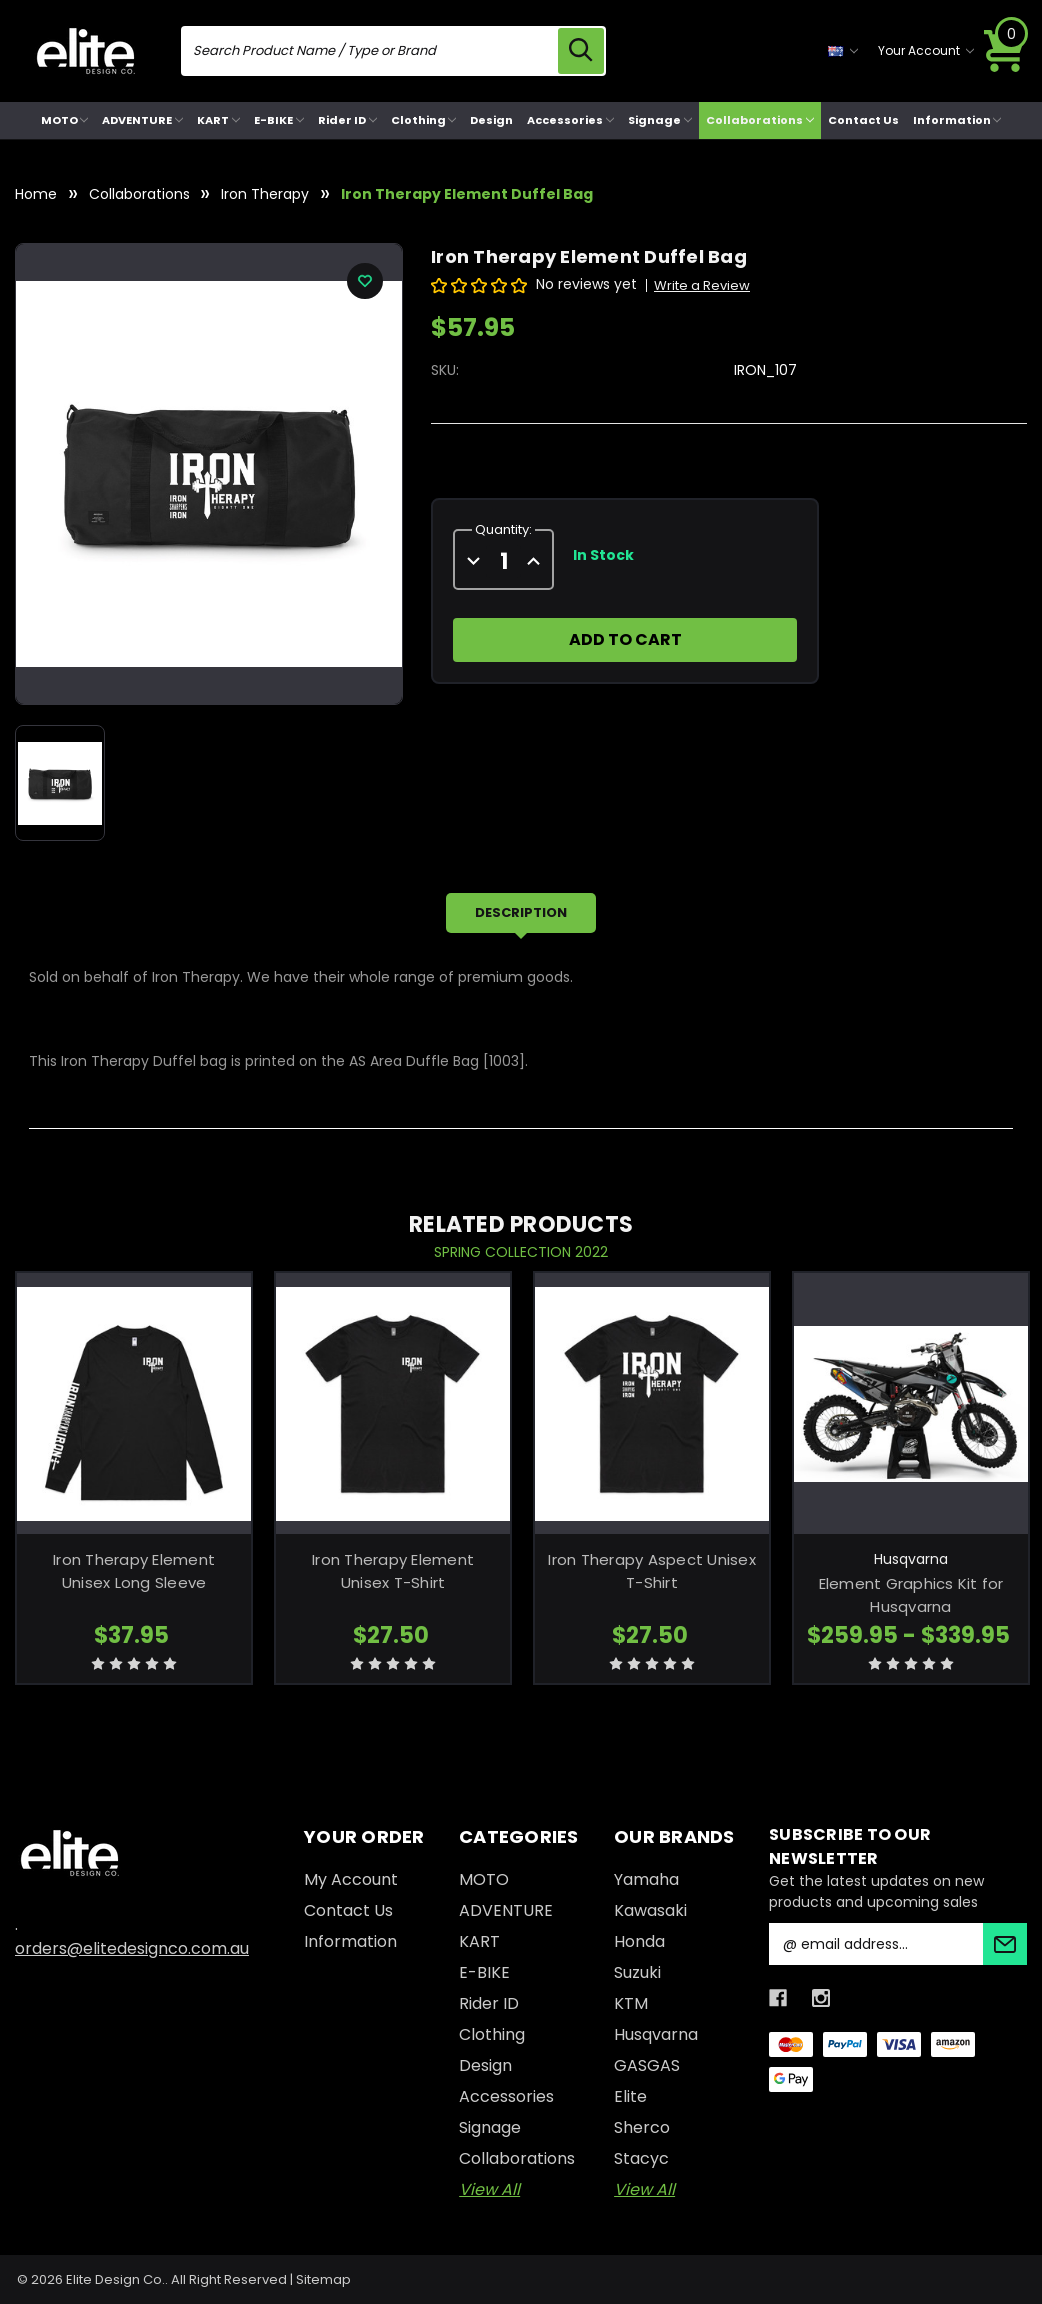  What do you see at coordinates (218, 120) in the screenshot?
I see `KART` at bounding box center [218, 120].